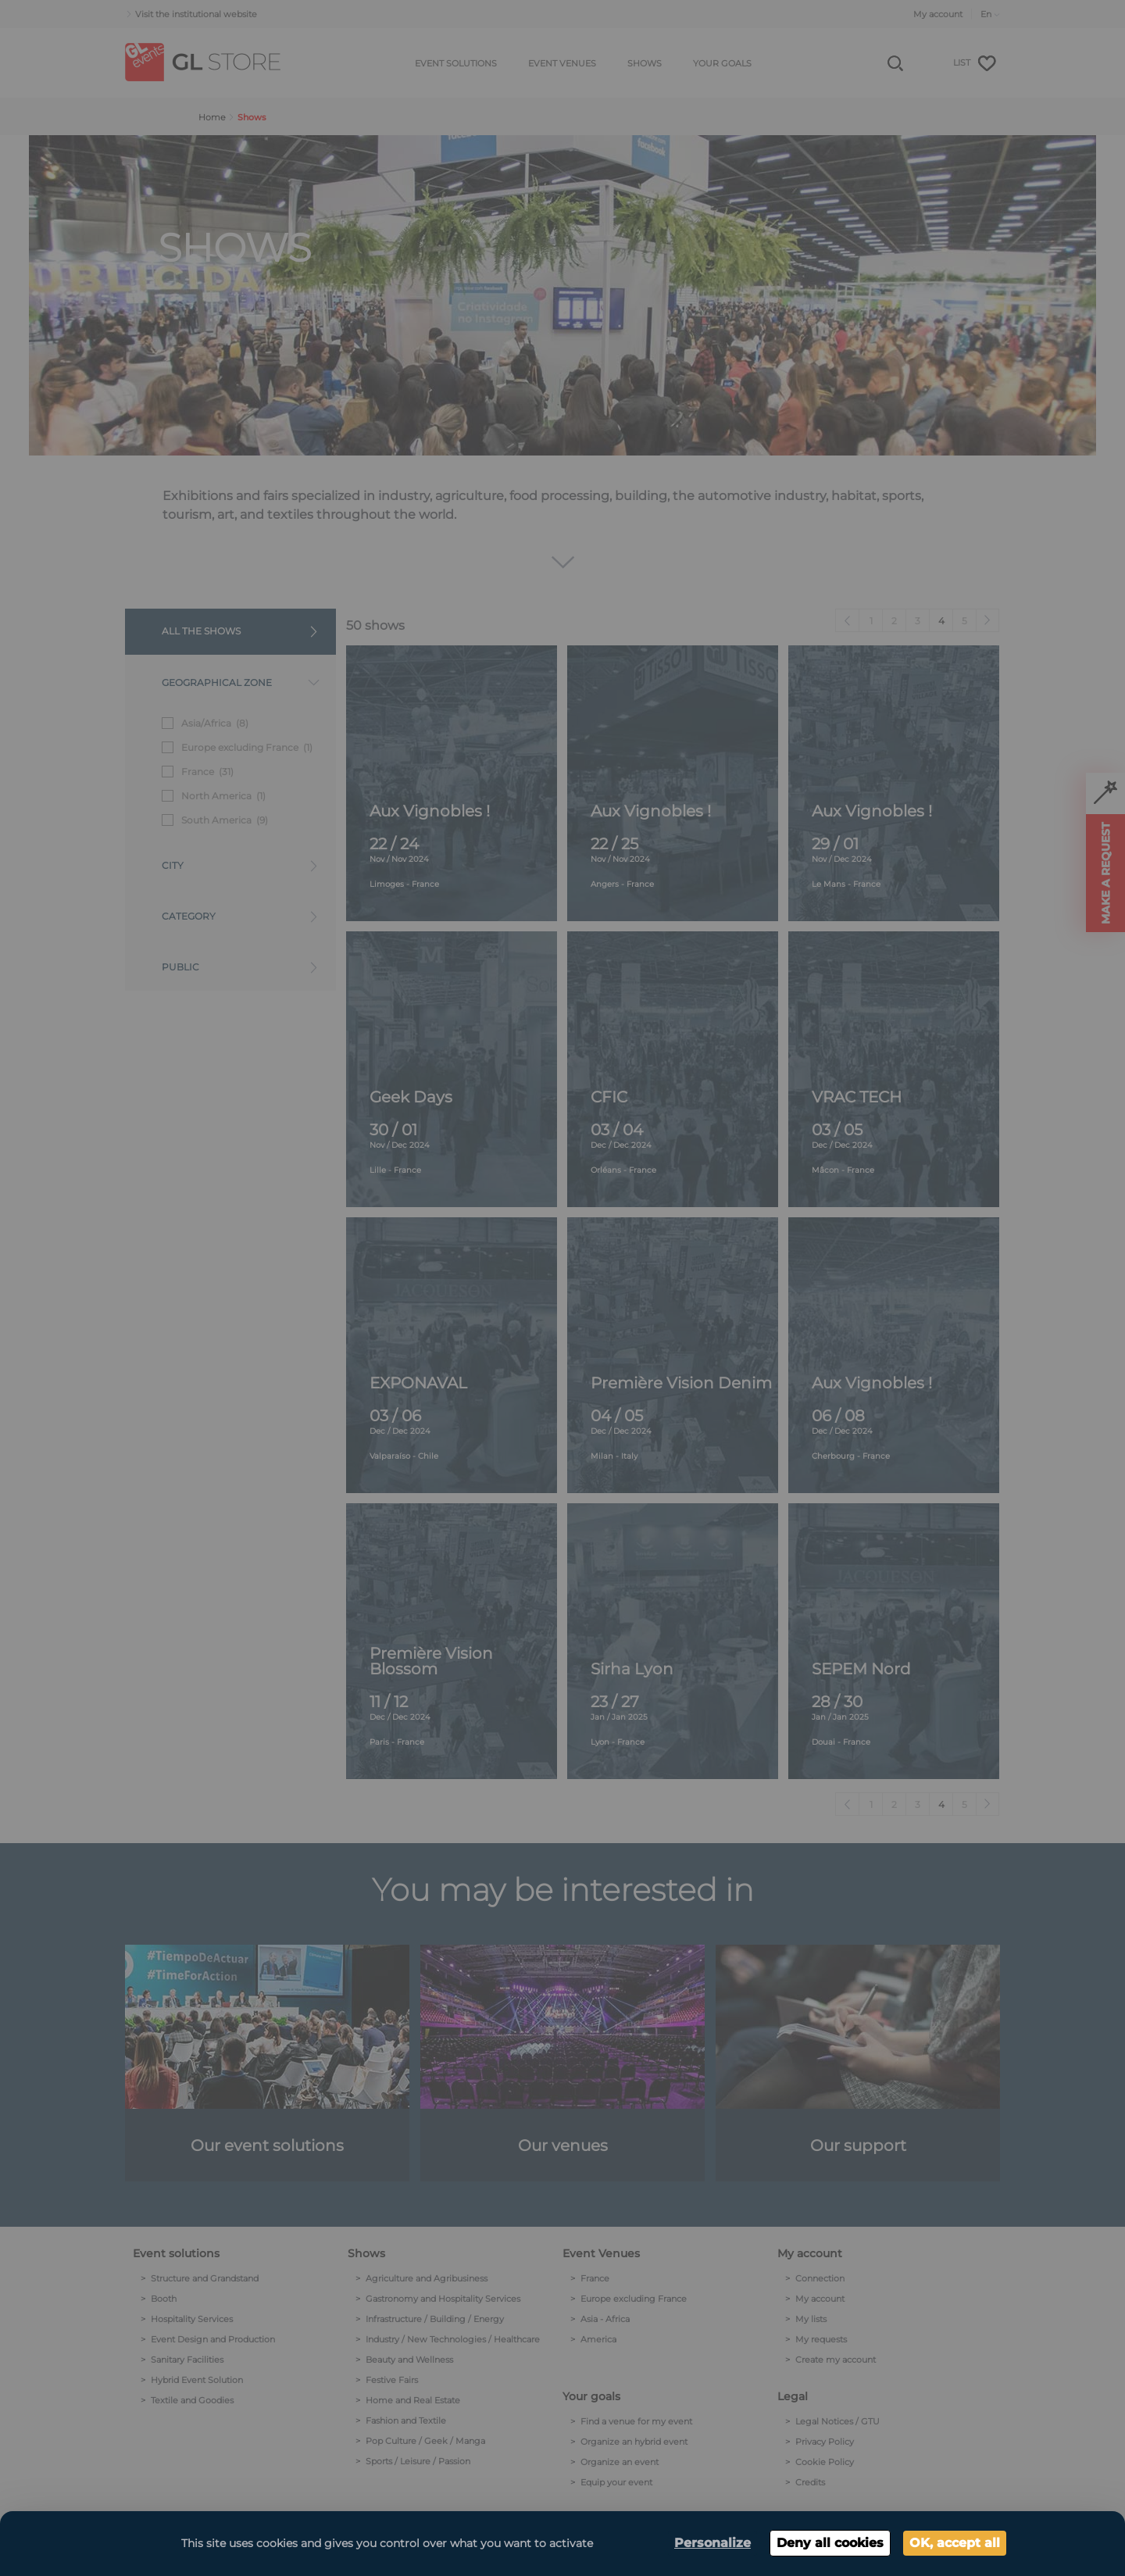 The height and width of the screenshot is (2576, 1125). I want to click on OK, accept all [Cookies : OK, accept all], so click(954, 2542).